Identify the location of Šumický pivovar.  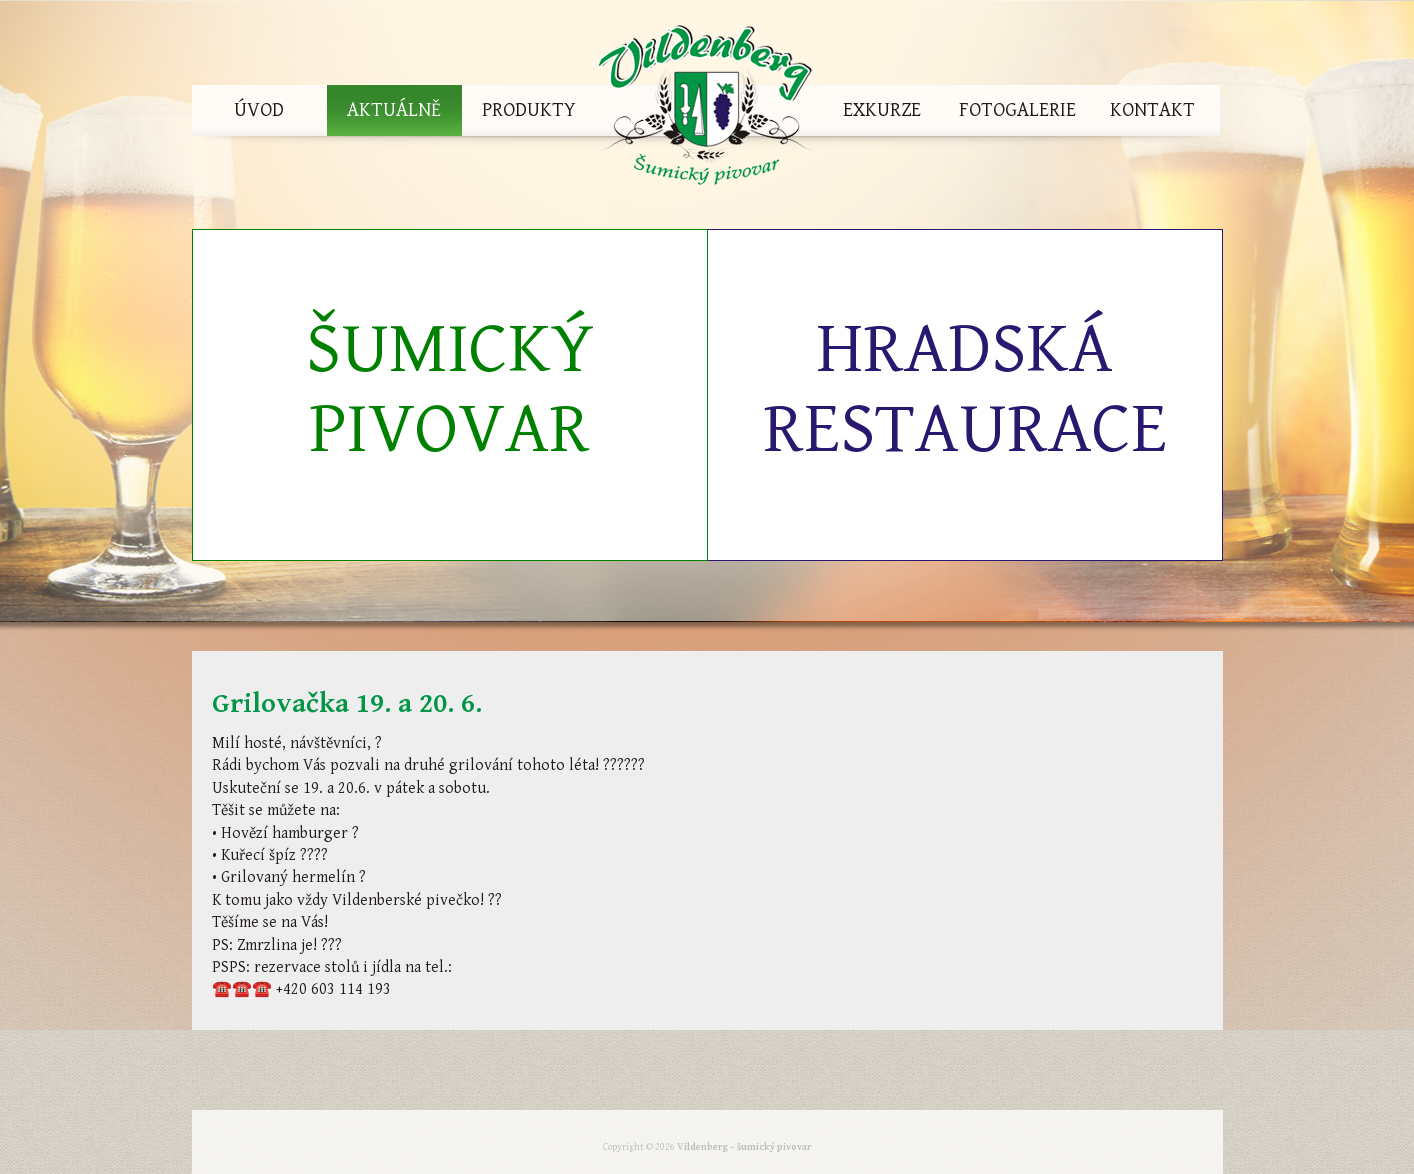
(450, 389).